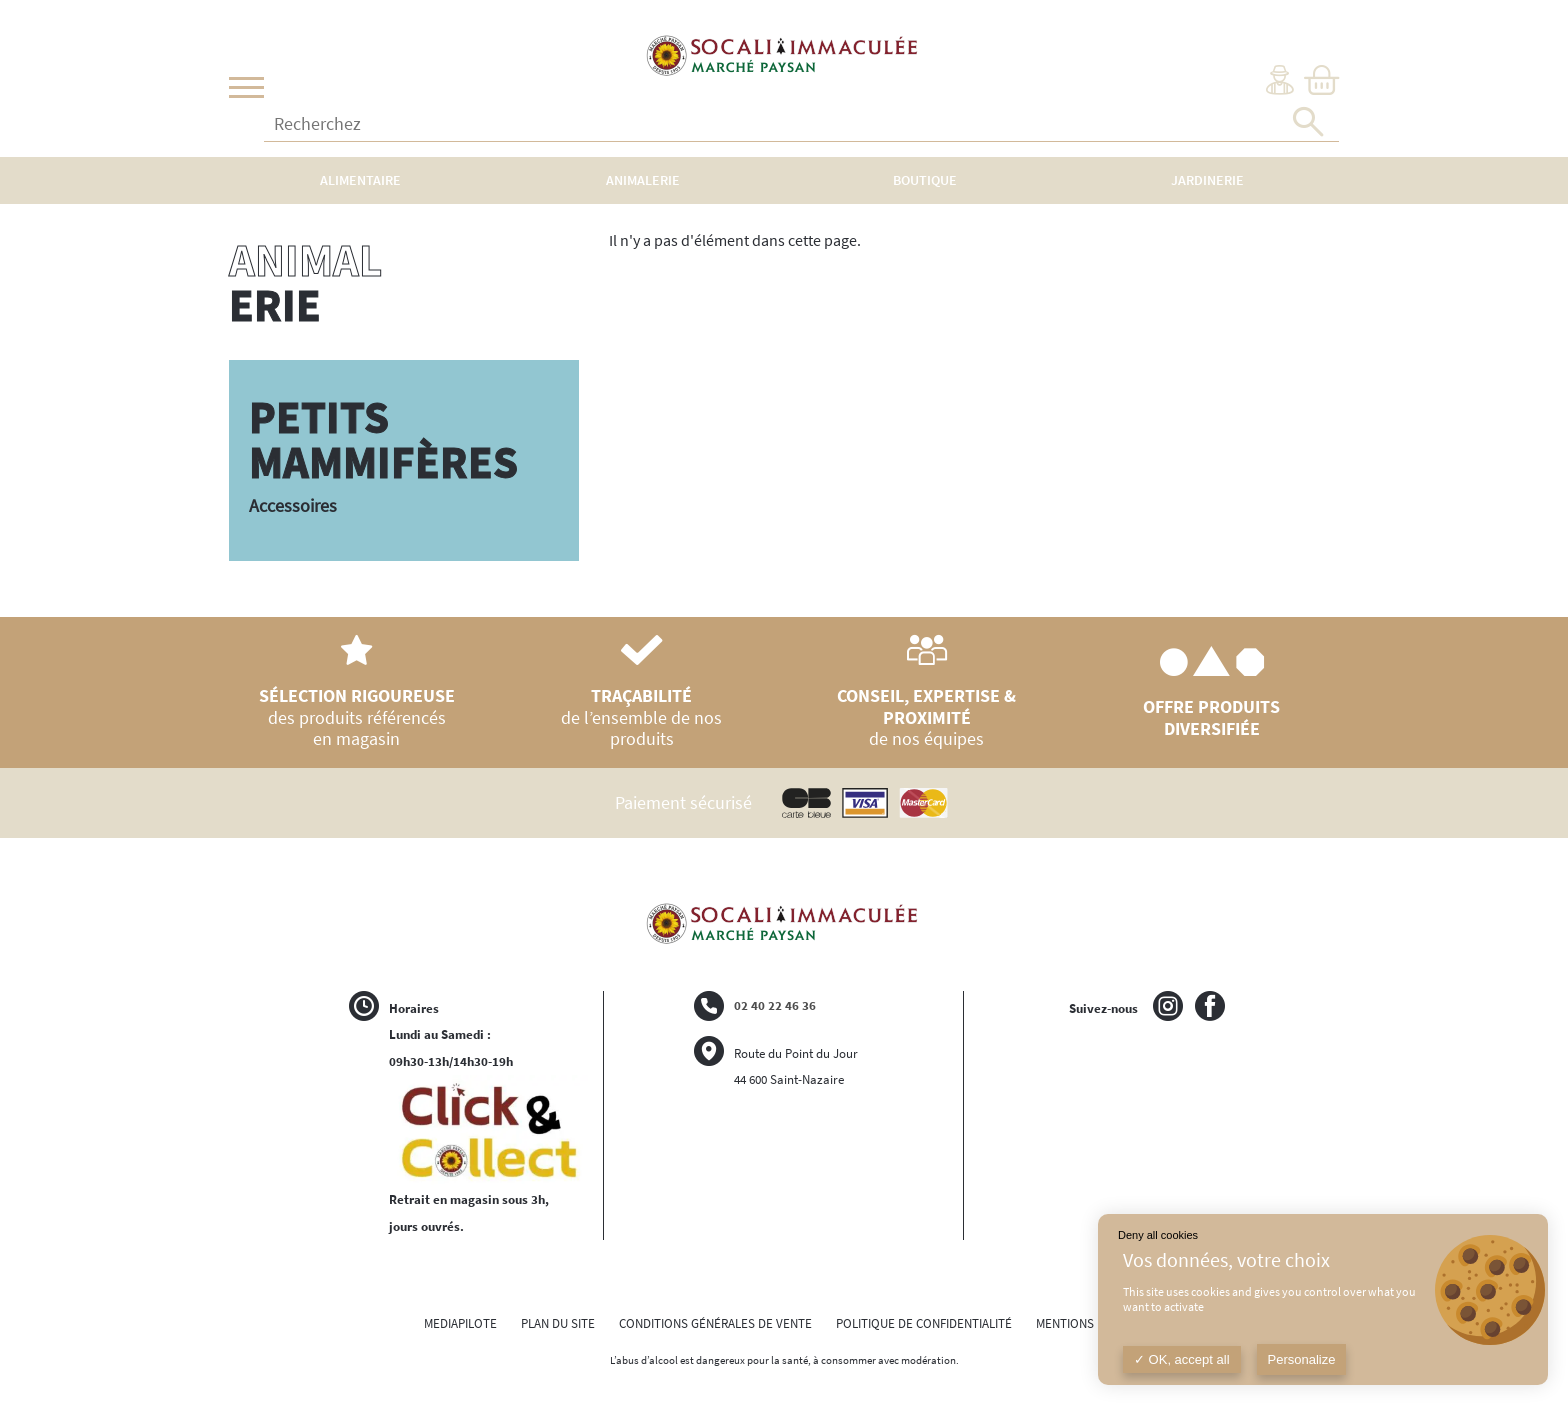  I want to click on OK, accept all, so click(1182, 1359).